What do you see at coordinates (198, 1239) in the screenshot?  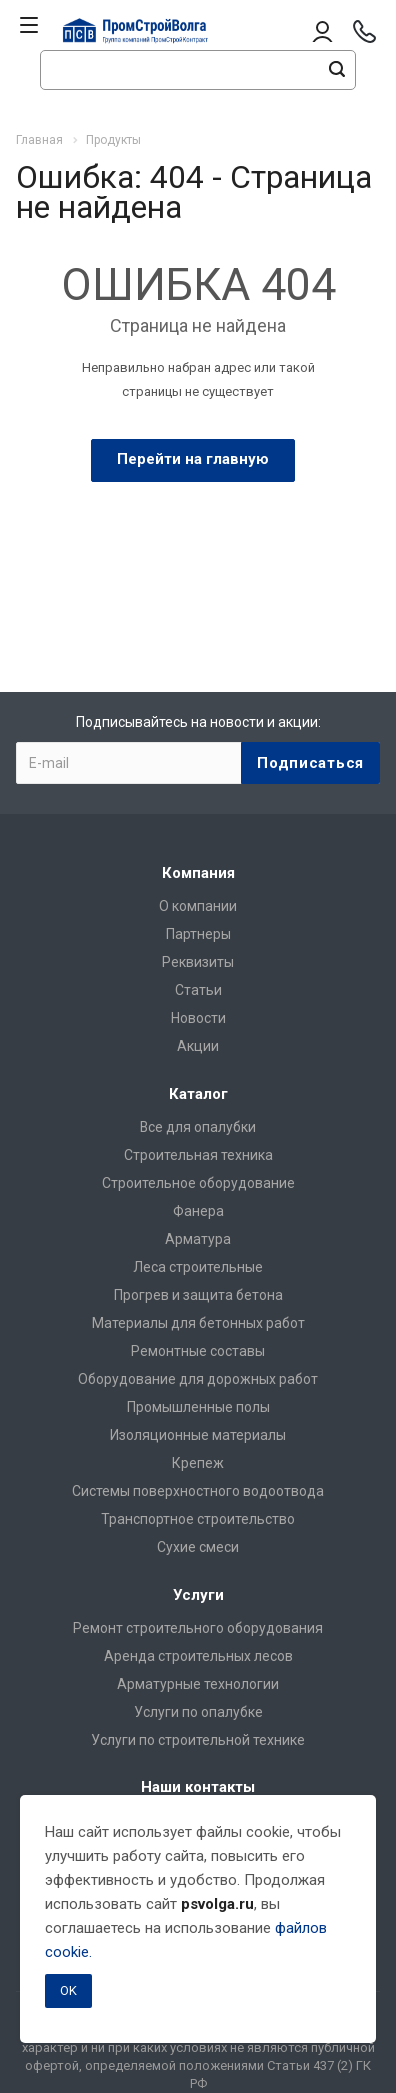 I see `Арматура` at bounding box center [198, 1239].